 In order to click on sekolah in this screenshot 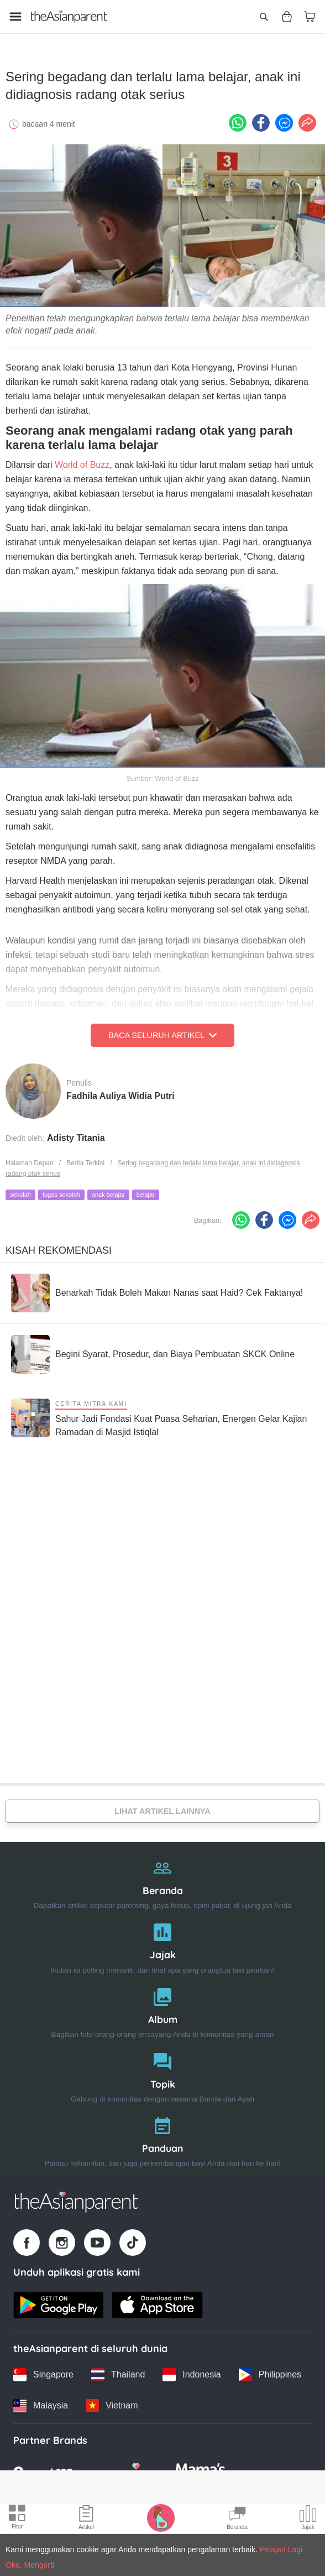, I will do `click(20, 1191)`.